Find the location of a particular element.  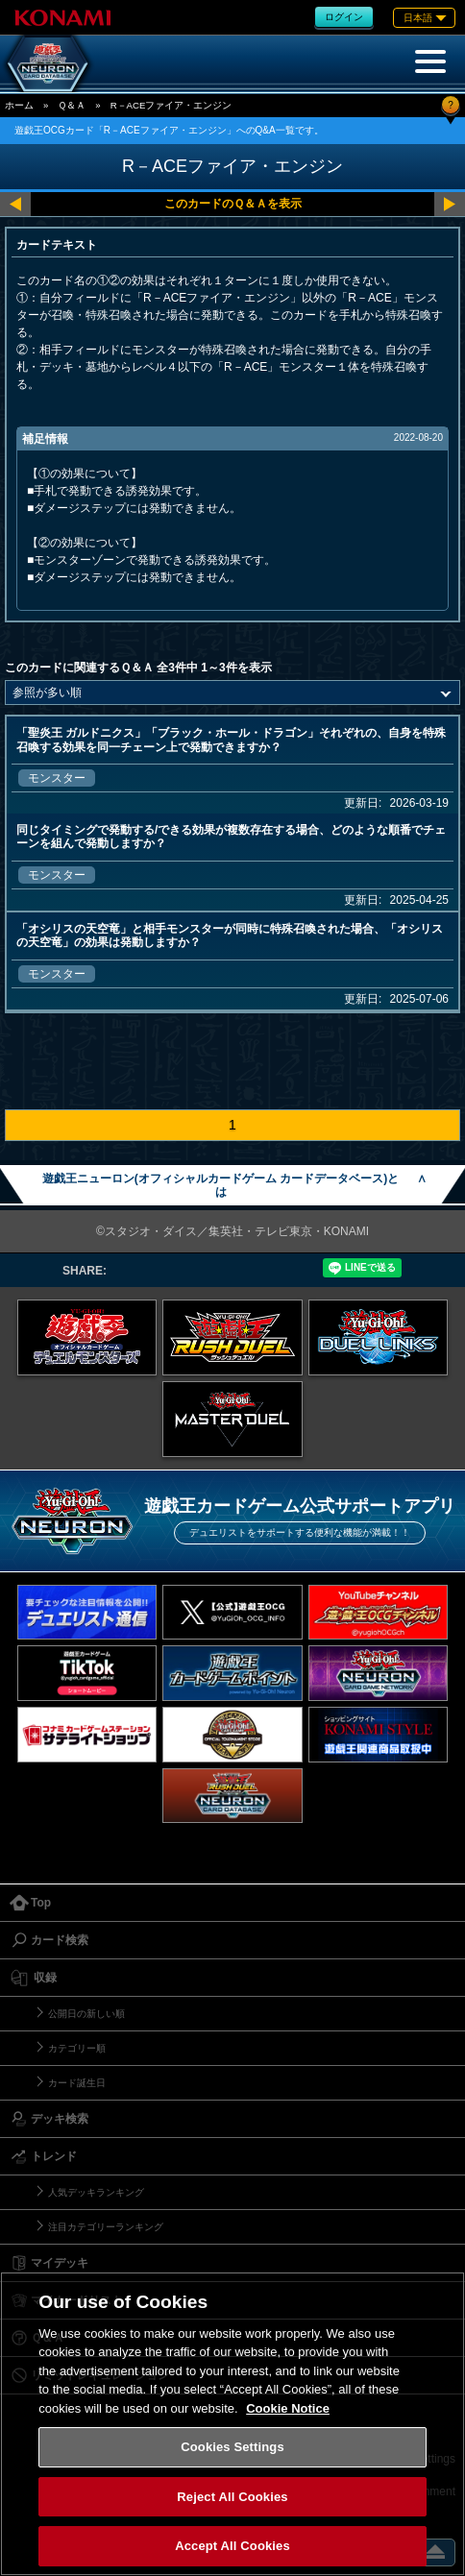

Ｑ＆Ａ is located at coordinates (72, 105).